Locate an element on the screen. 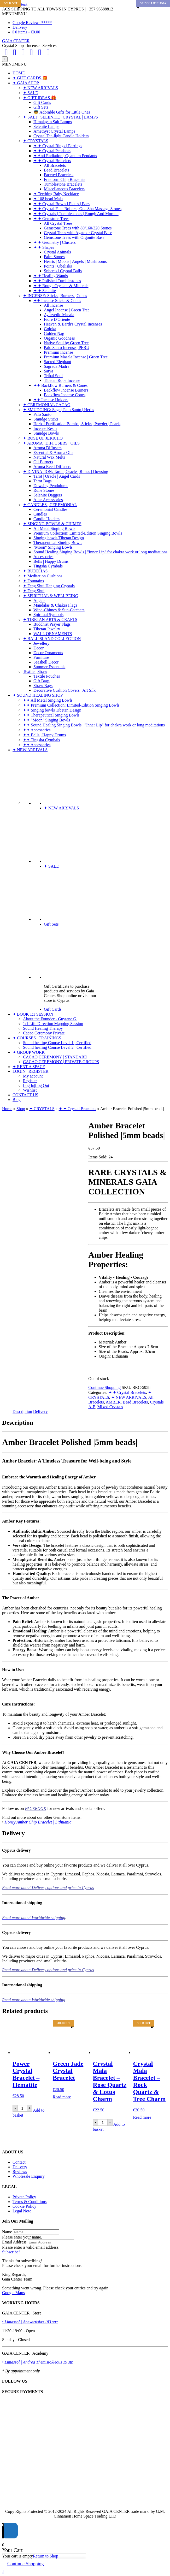 This screenshot has height=2576, width=170. Gift Sets is located at coordinates (40, 107).